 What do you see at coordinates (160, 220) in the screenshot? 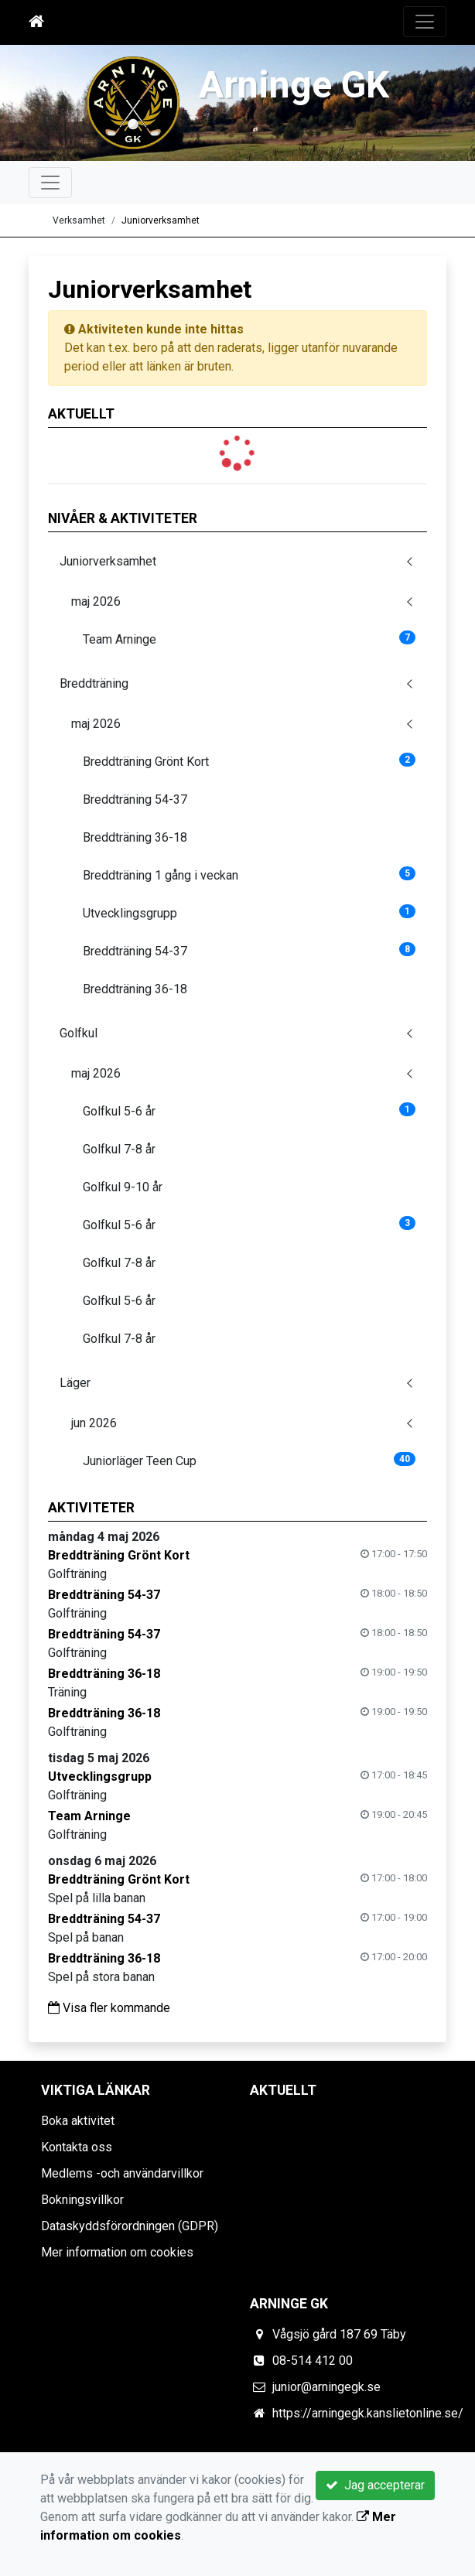
I see `Juniorverksamhet` at bounding box center [160, 220].